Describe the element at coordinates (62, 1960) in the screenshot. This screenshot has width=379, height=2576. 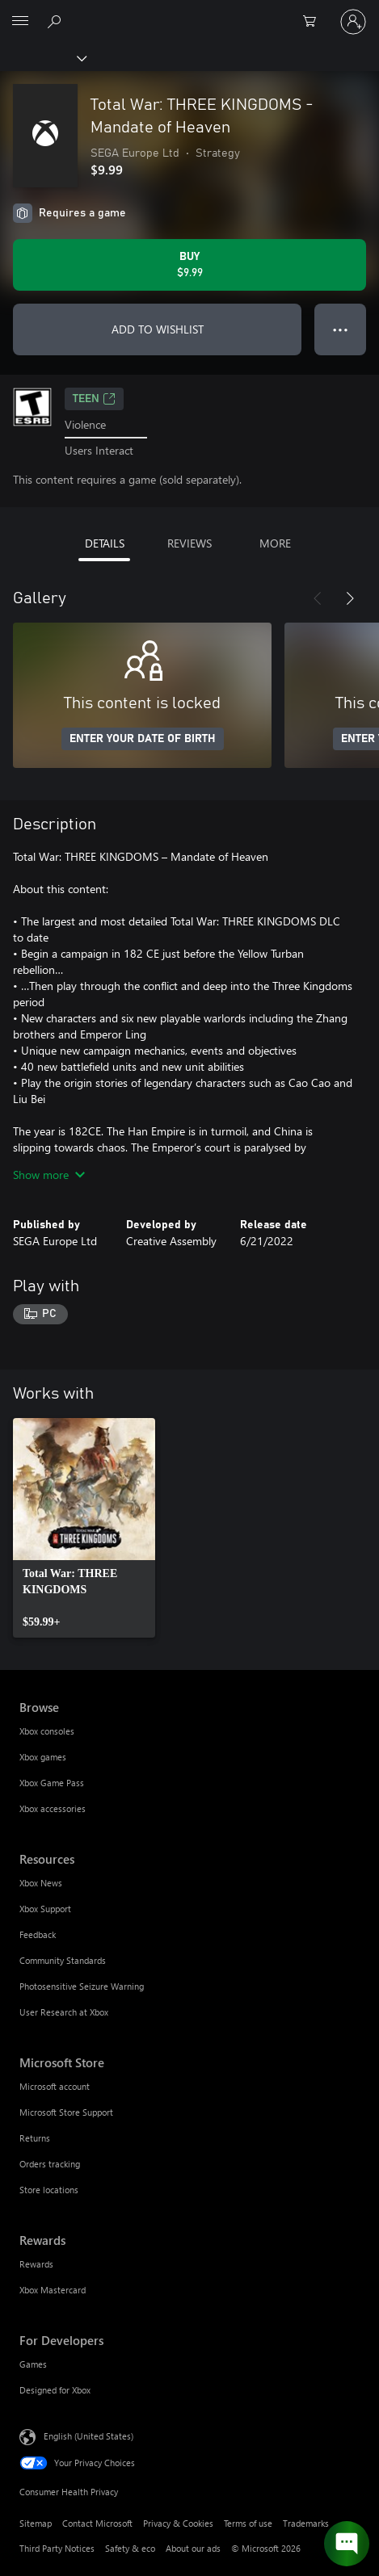
I see `Community Standards [Community Standards Resources]` at that location.